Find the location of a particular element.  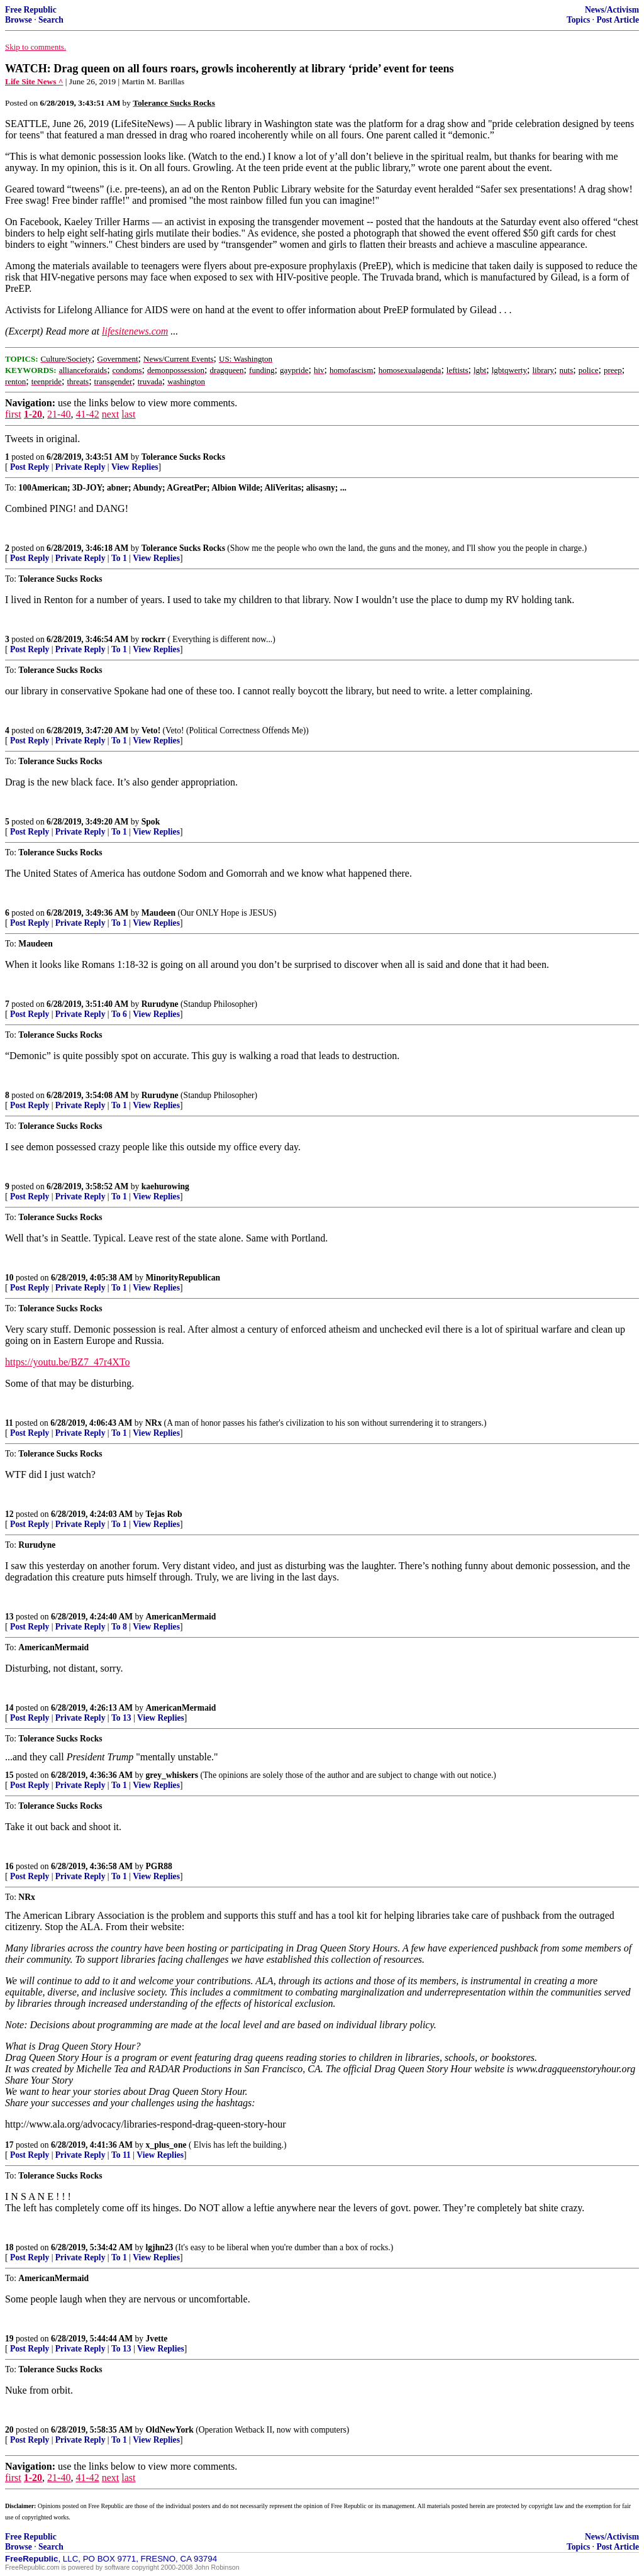

17 is located at coordinates (9, 2145).